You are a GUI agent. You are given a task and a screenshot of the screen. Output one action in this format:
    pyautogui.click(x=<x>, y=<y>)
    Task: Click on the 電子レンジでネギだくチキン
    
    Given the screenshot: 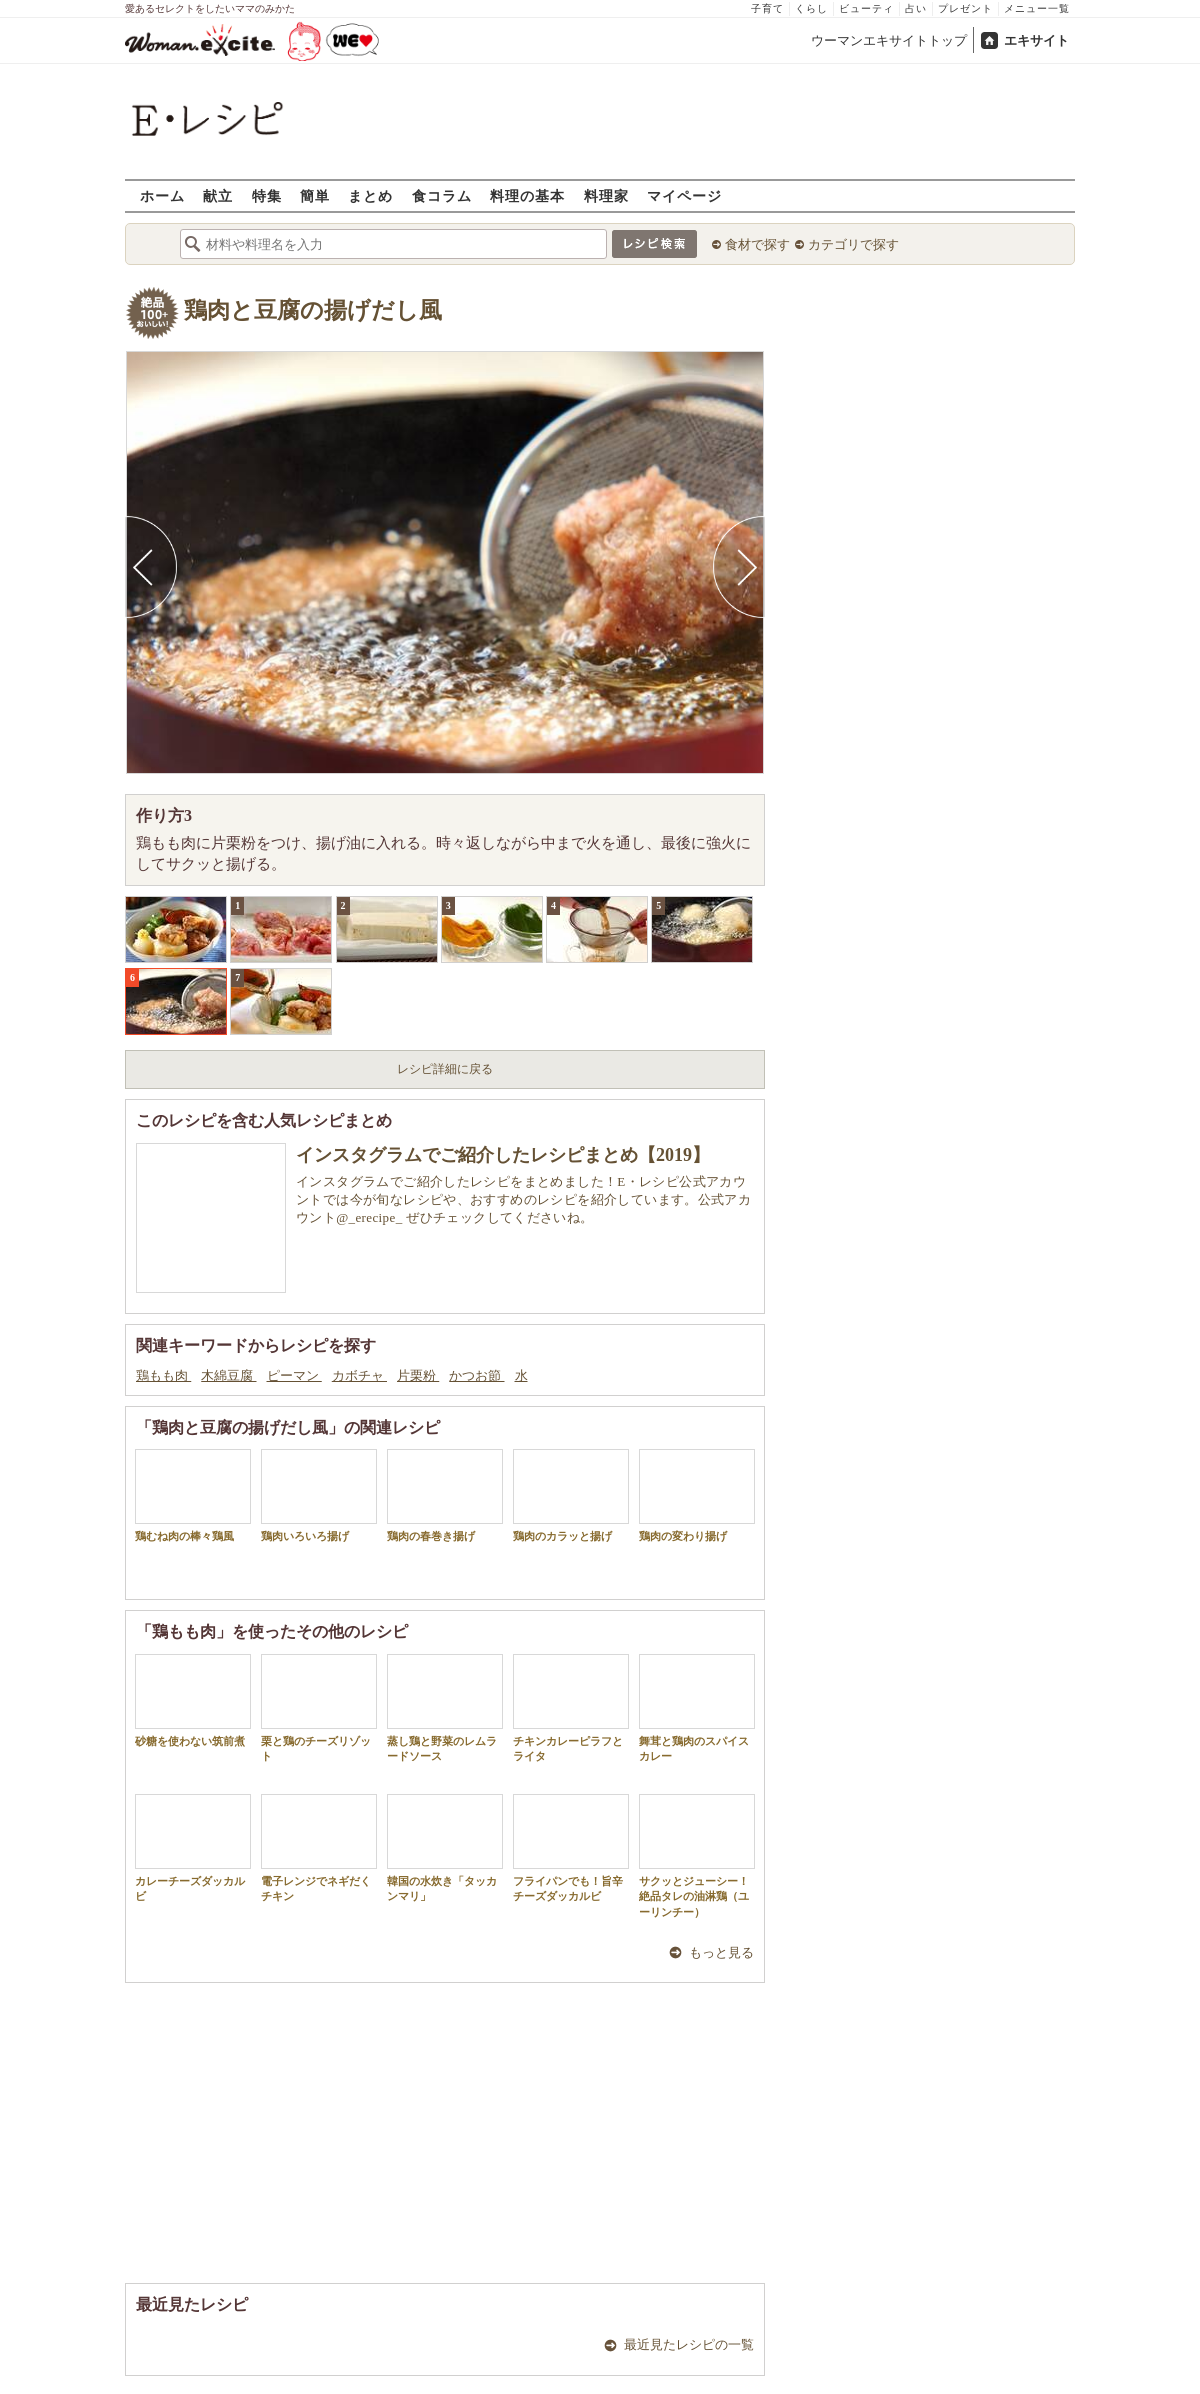 What is the action you would take?
    pyautogui.click(x=319, y=1848)
    